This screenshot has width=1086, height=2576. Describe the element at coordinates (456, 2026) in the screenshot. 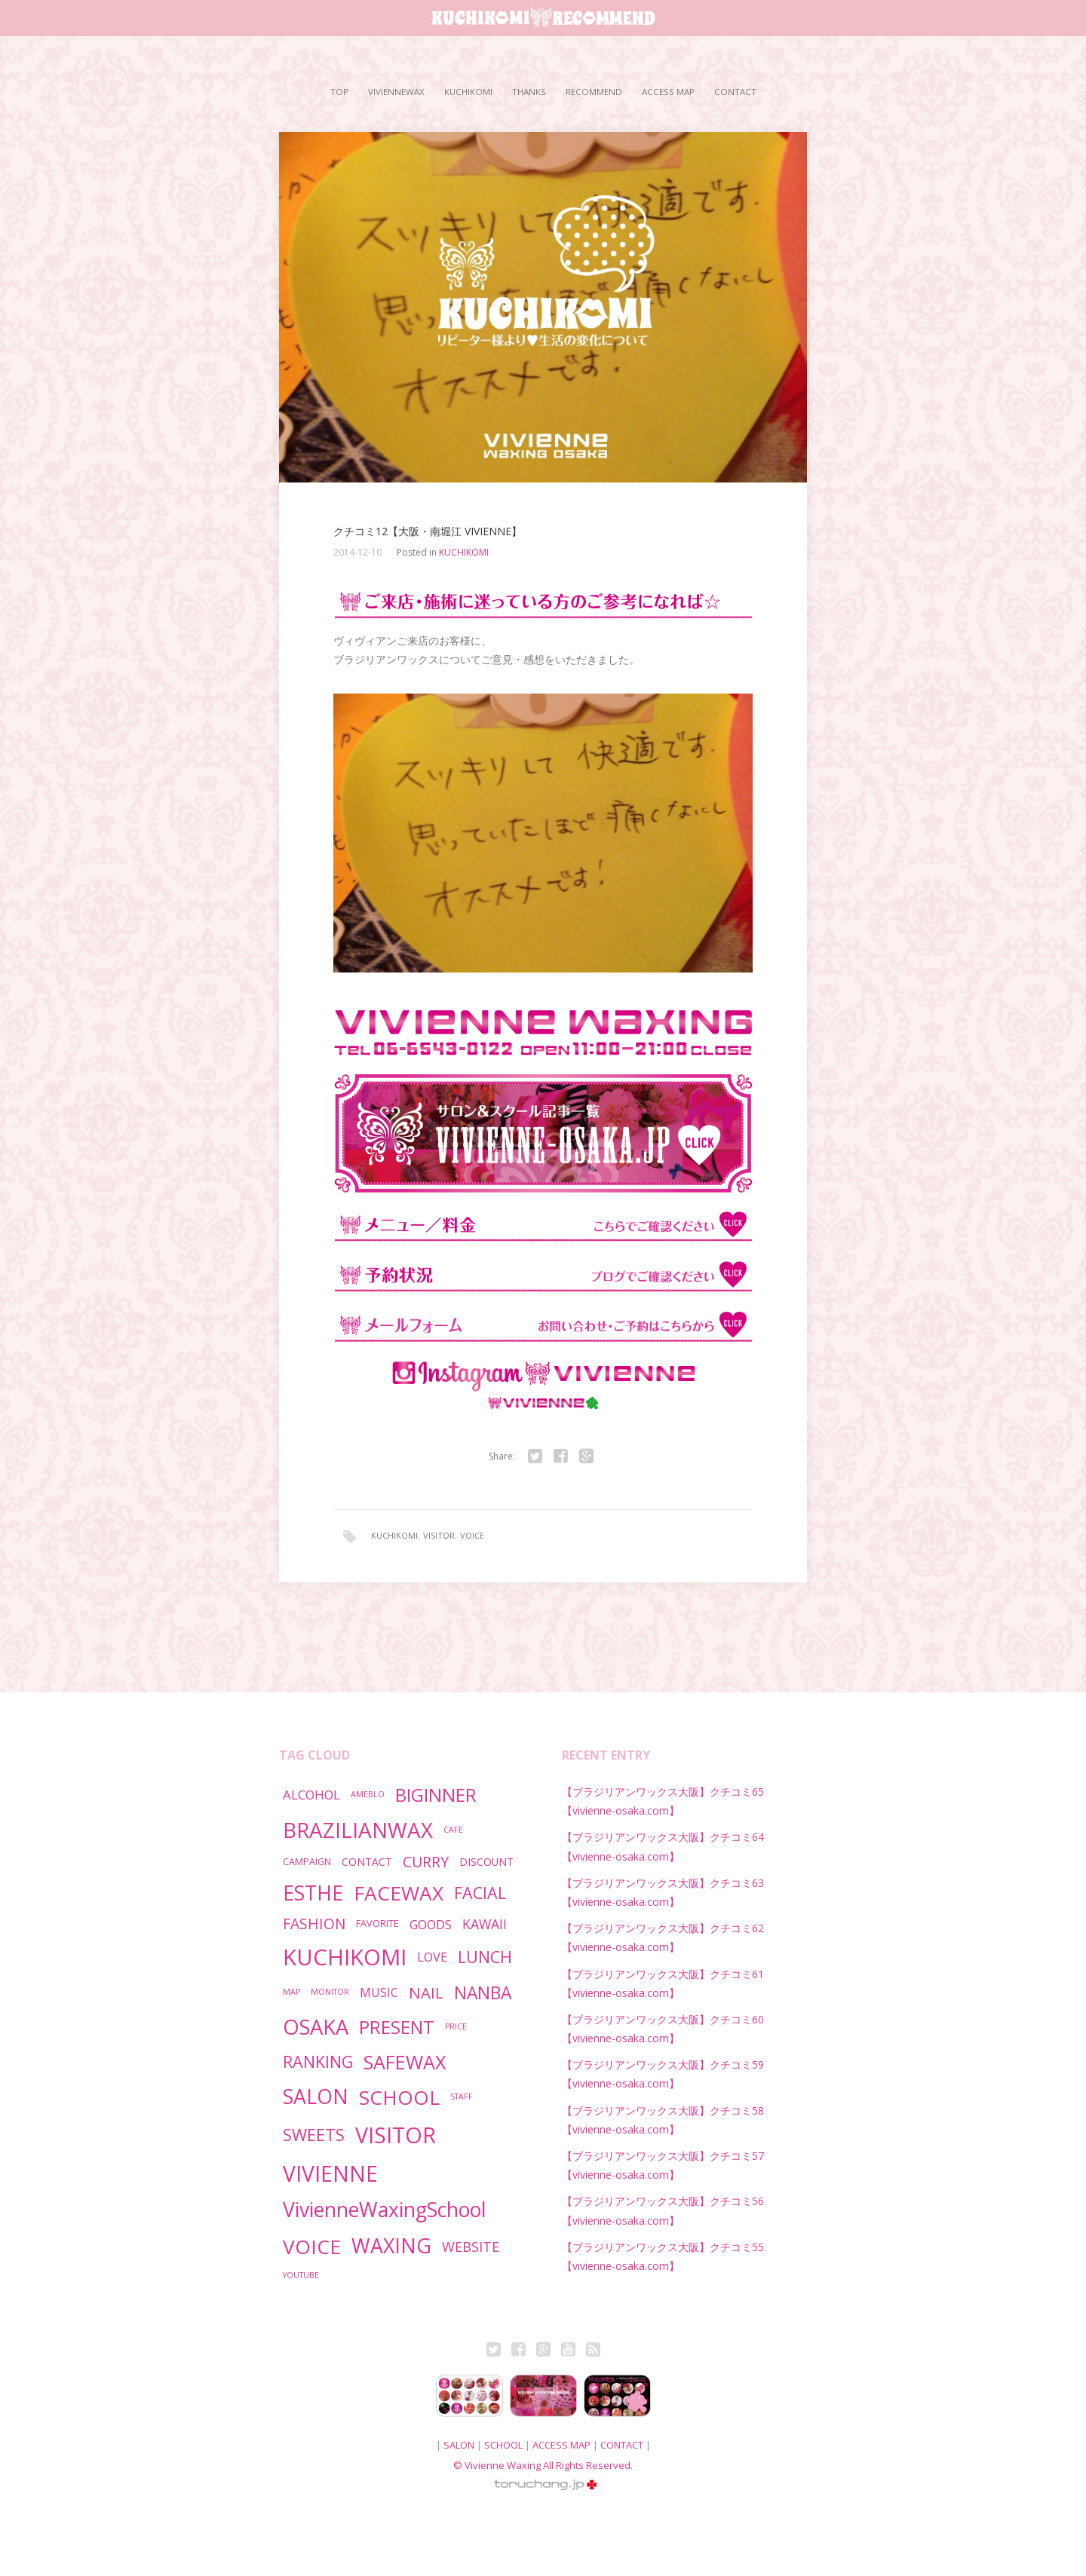

I see `PRICE [PRICE (1個の項目)]` at that location.